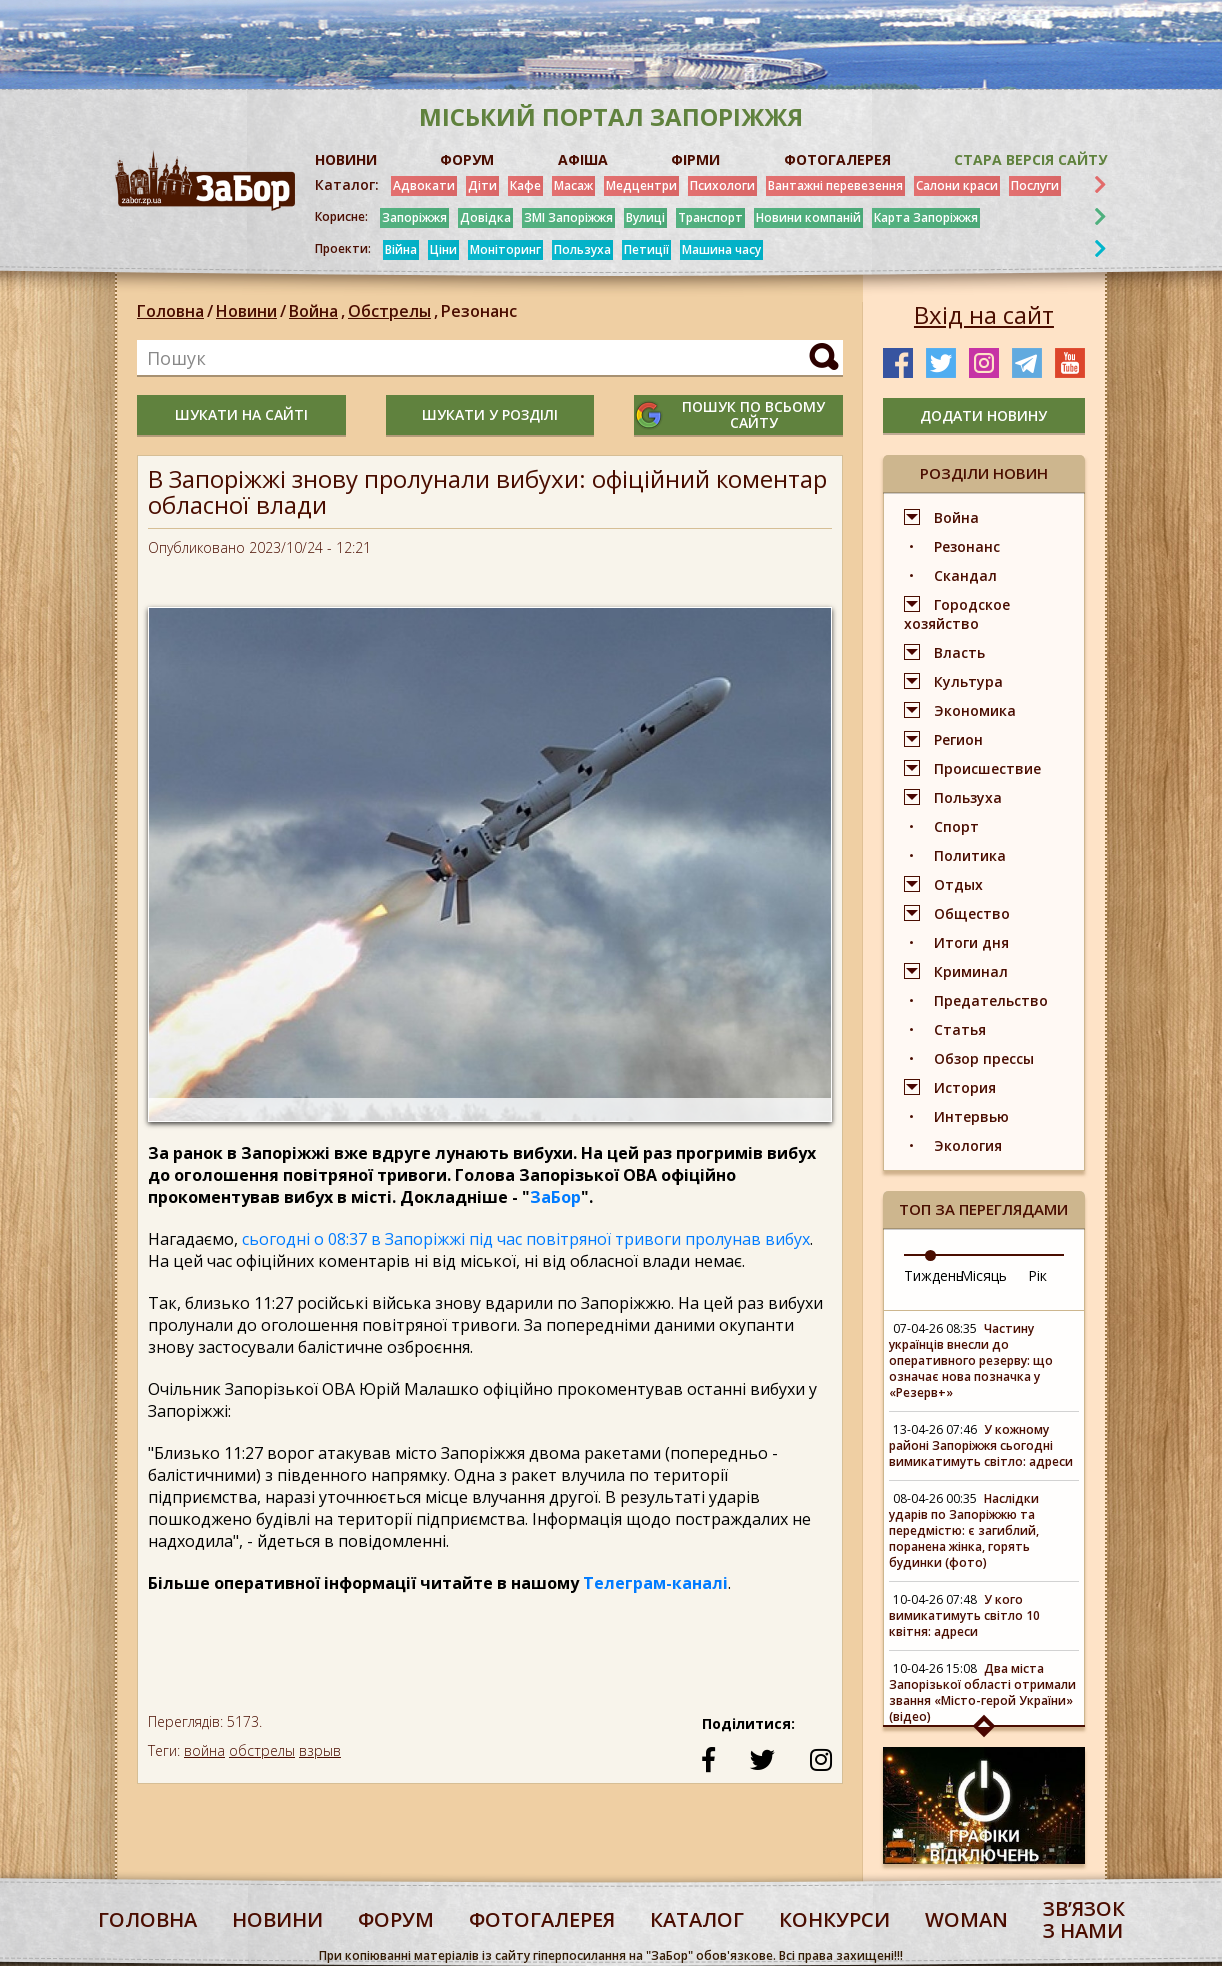 This screenshot has height=1966, width=1222. Describe the element at coordinates (971, 1116) in the screenshot. I see `Интервью` at that location.